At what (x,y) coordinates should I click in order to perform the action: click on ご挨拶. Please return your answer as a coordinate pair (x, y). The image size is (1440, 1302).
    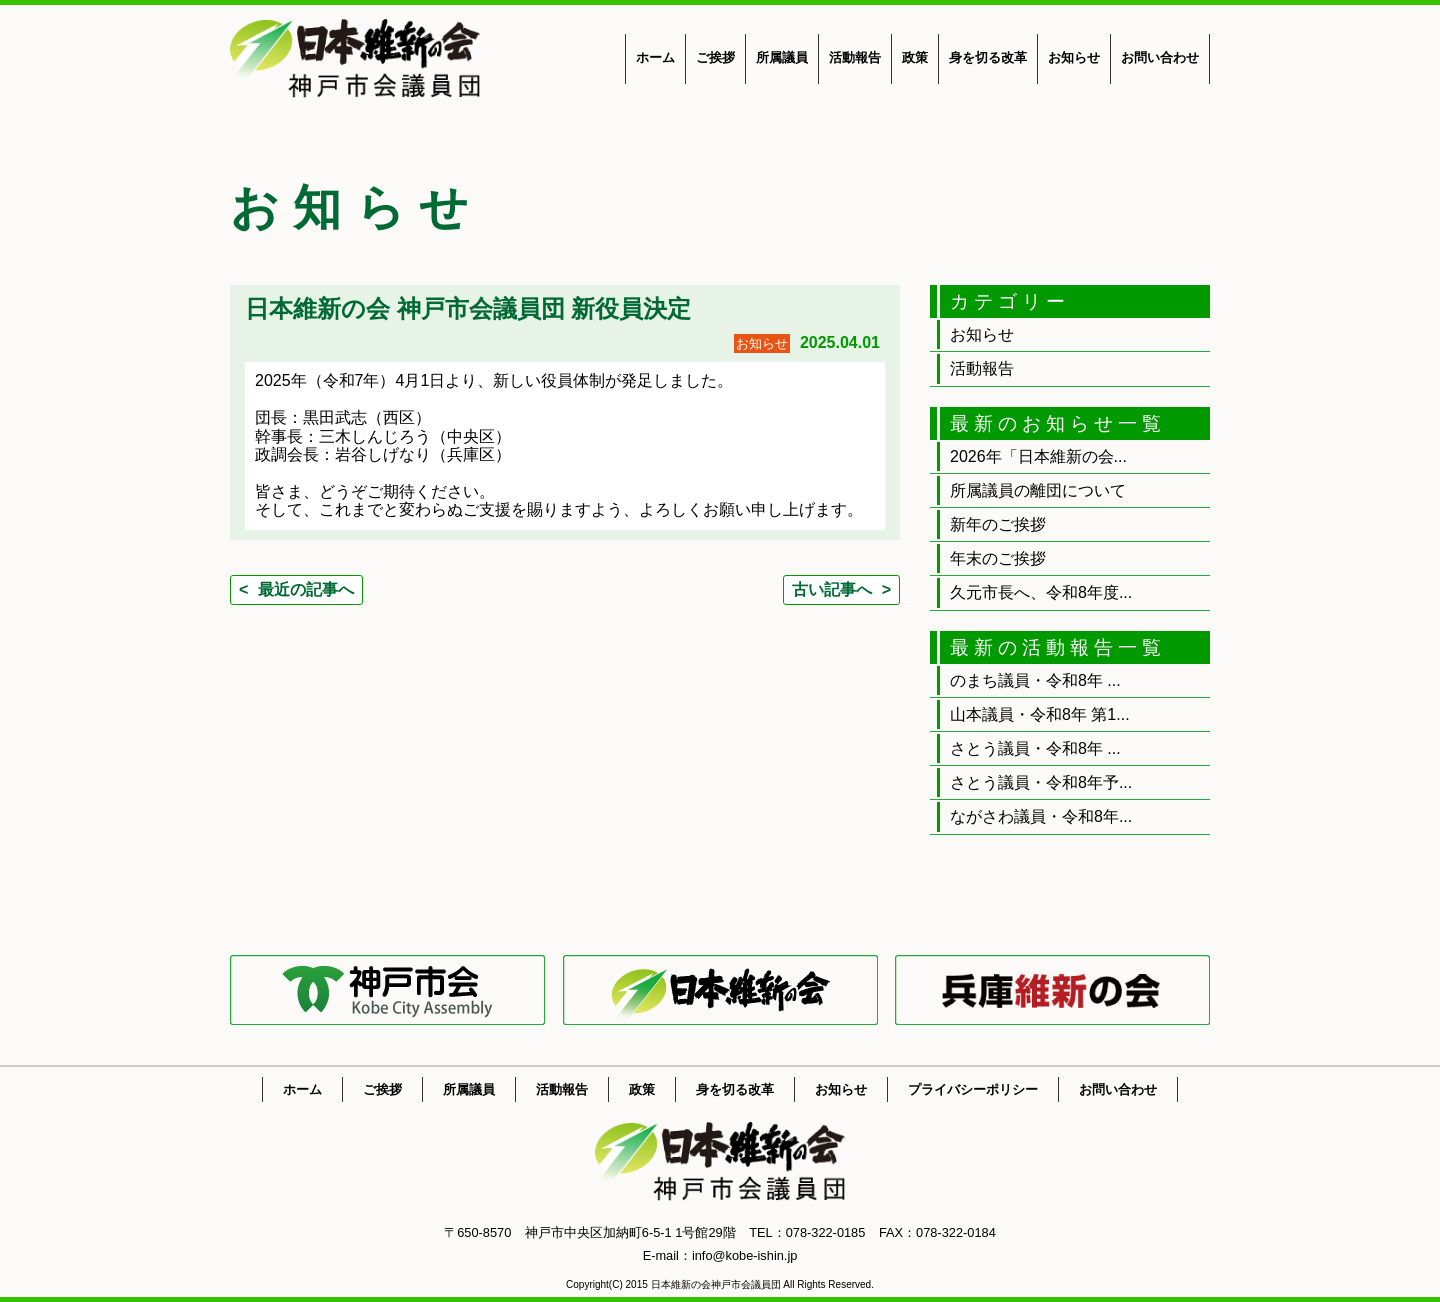
    Looking at the image, I should click on (715, 57).